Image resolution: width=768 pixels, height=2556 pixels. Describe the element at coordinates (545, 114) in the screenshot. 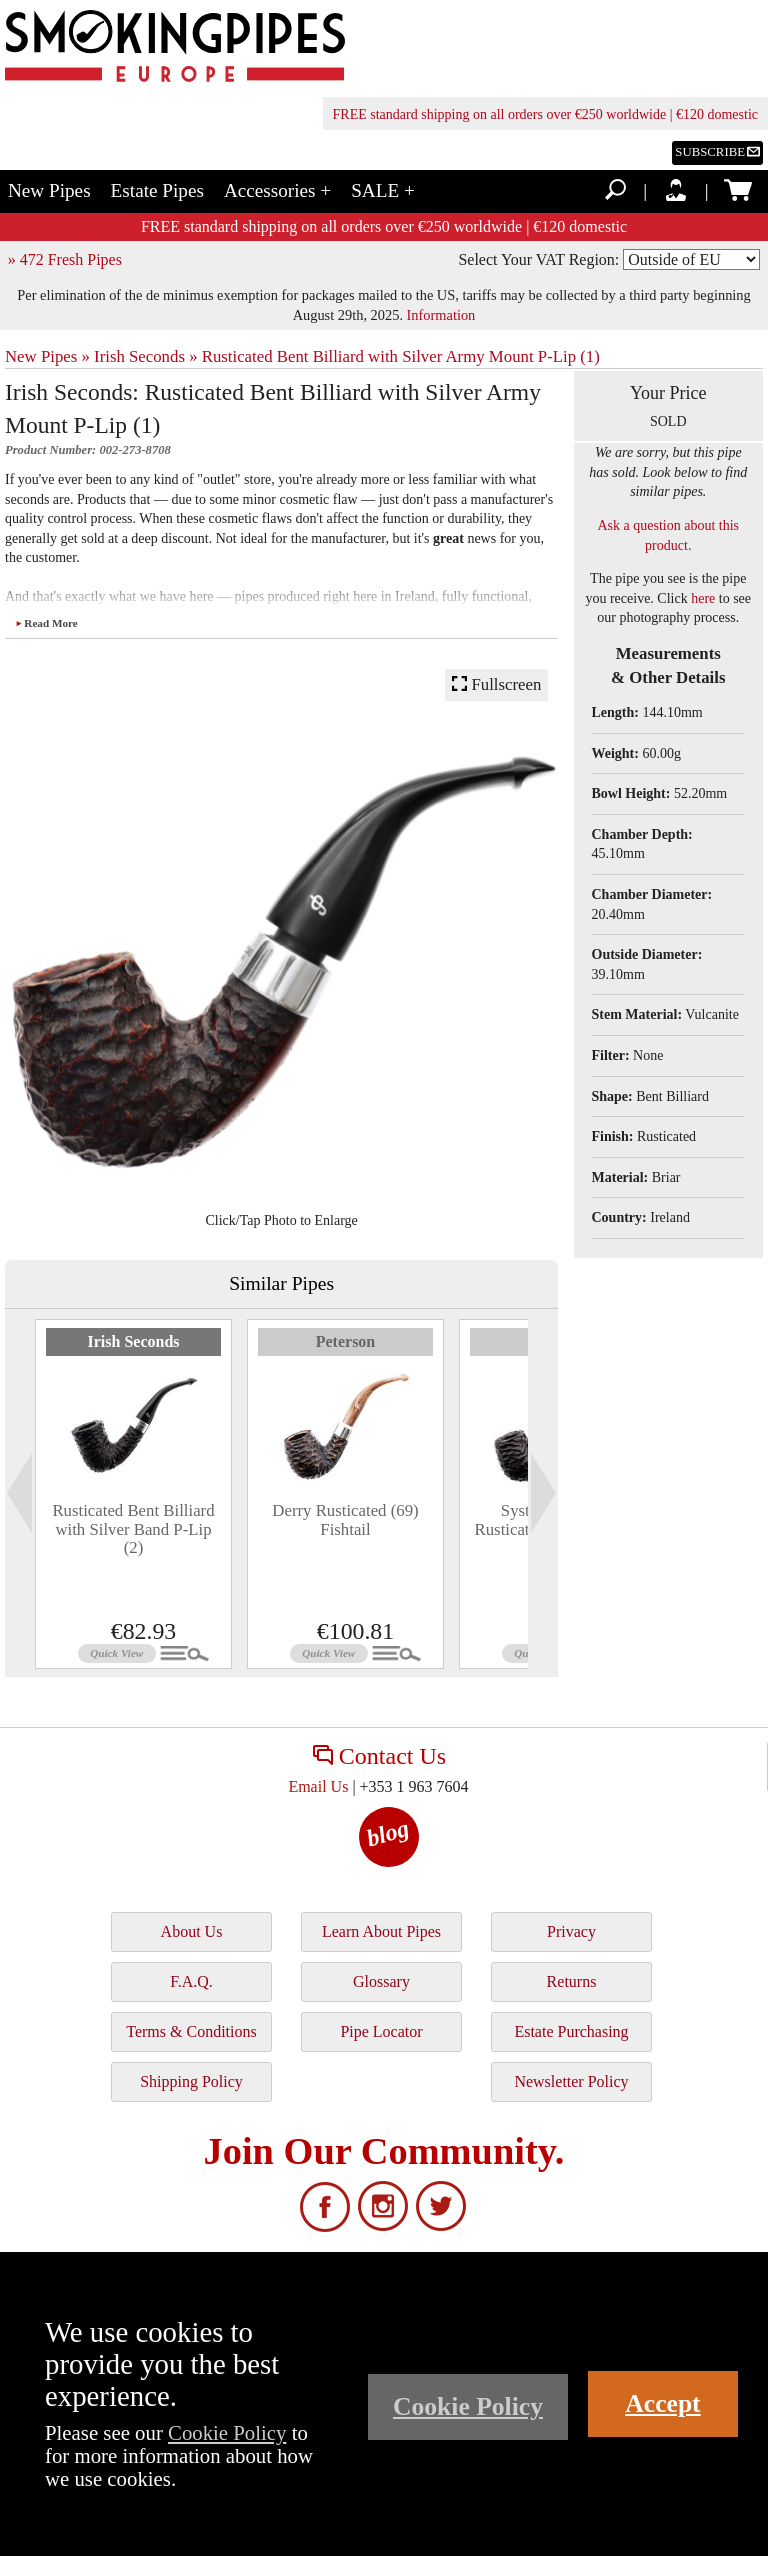

I see `FREE standard shipping on all orders over €250 worldwide | €120 domestic` at that location.